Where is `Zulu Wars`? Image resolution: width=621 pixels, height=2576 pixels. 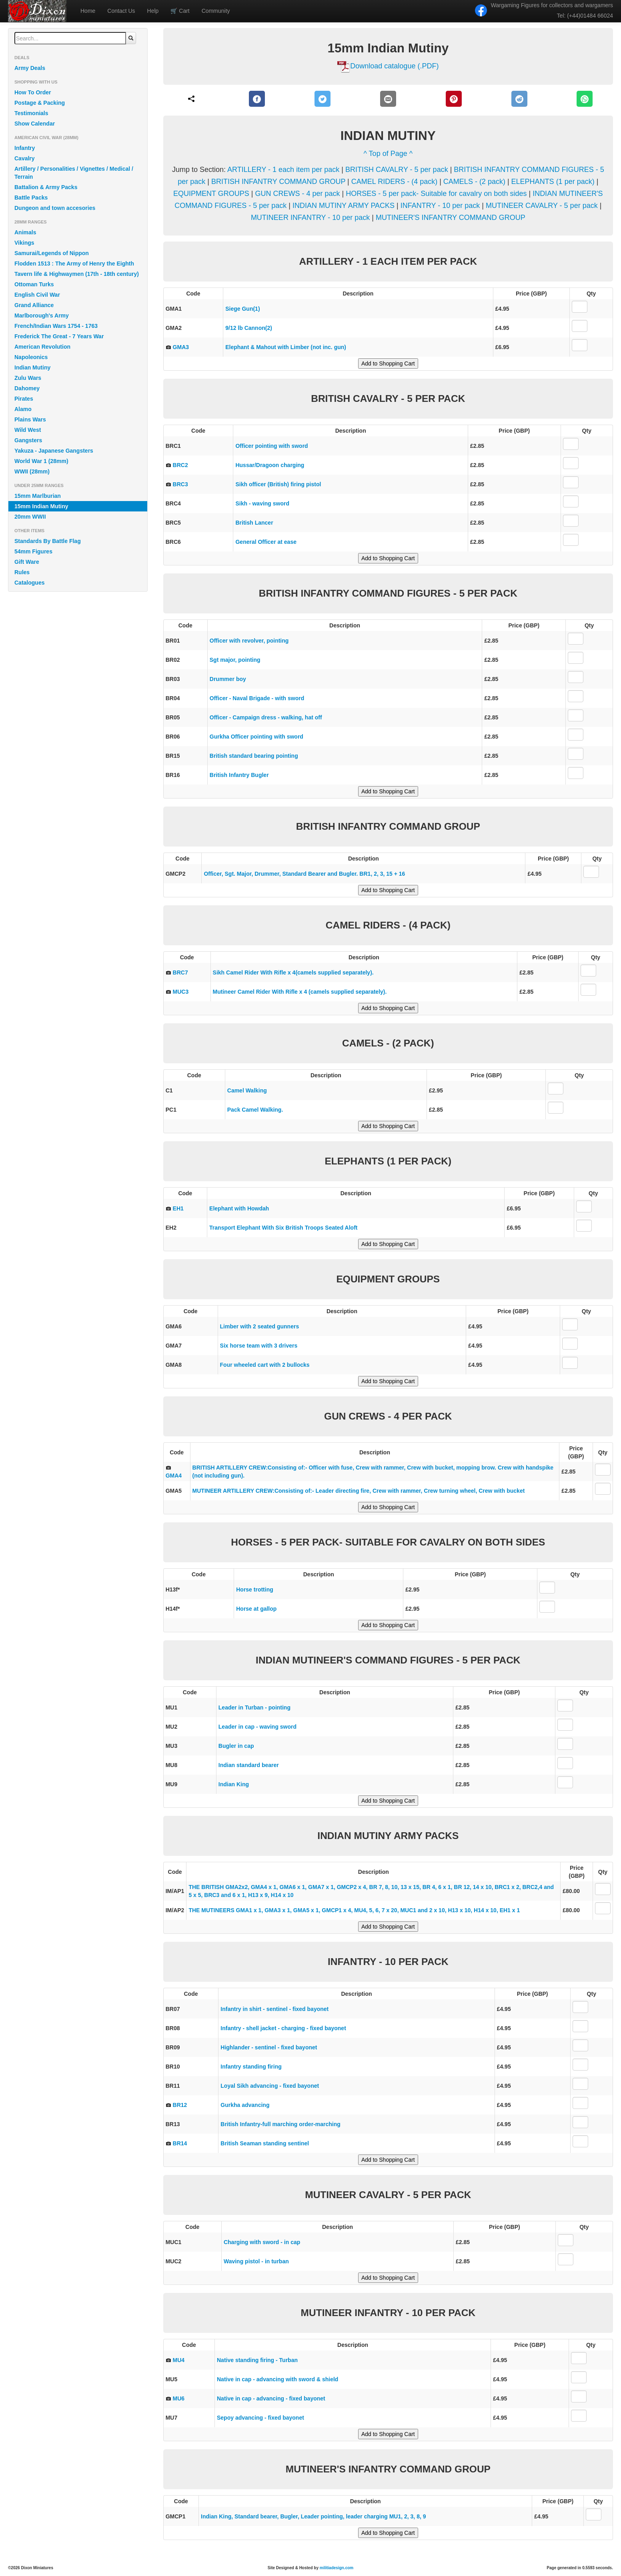 Zulu Wars is located at coordinates (27, 378).